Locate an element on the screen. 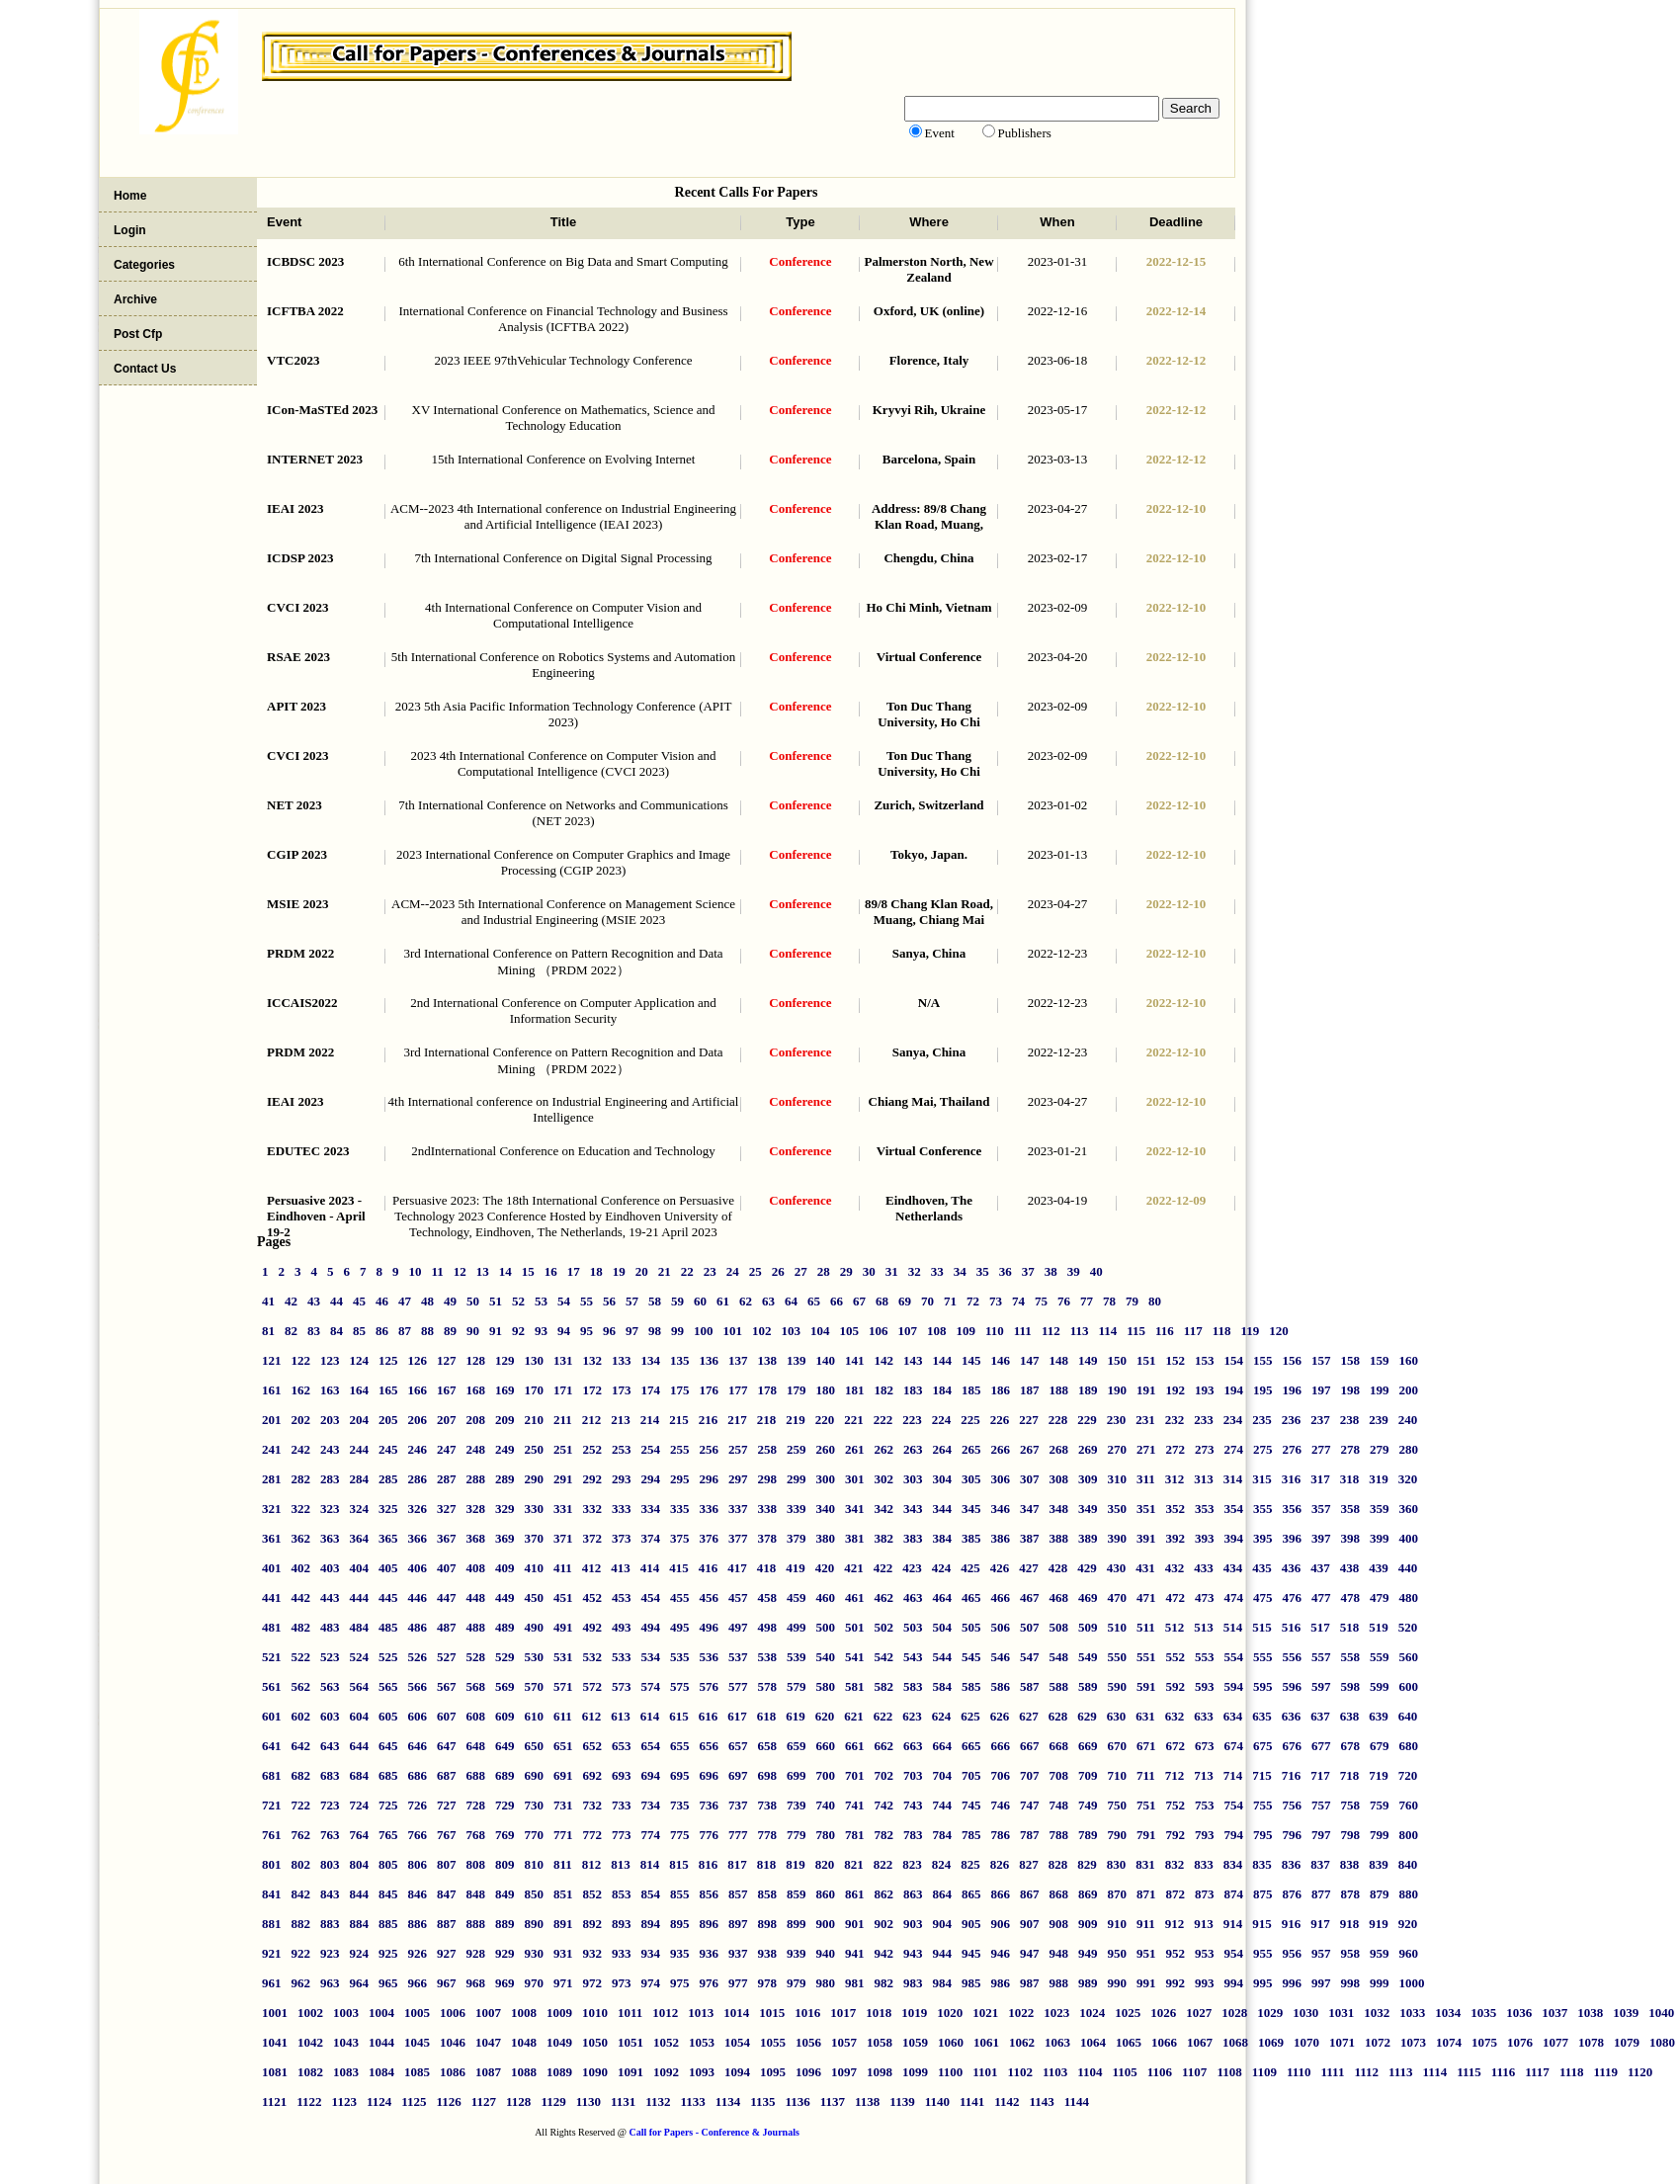 This screenshot has width=1680, height=2184. 464 is located at coordinates (943, 1597).